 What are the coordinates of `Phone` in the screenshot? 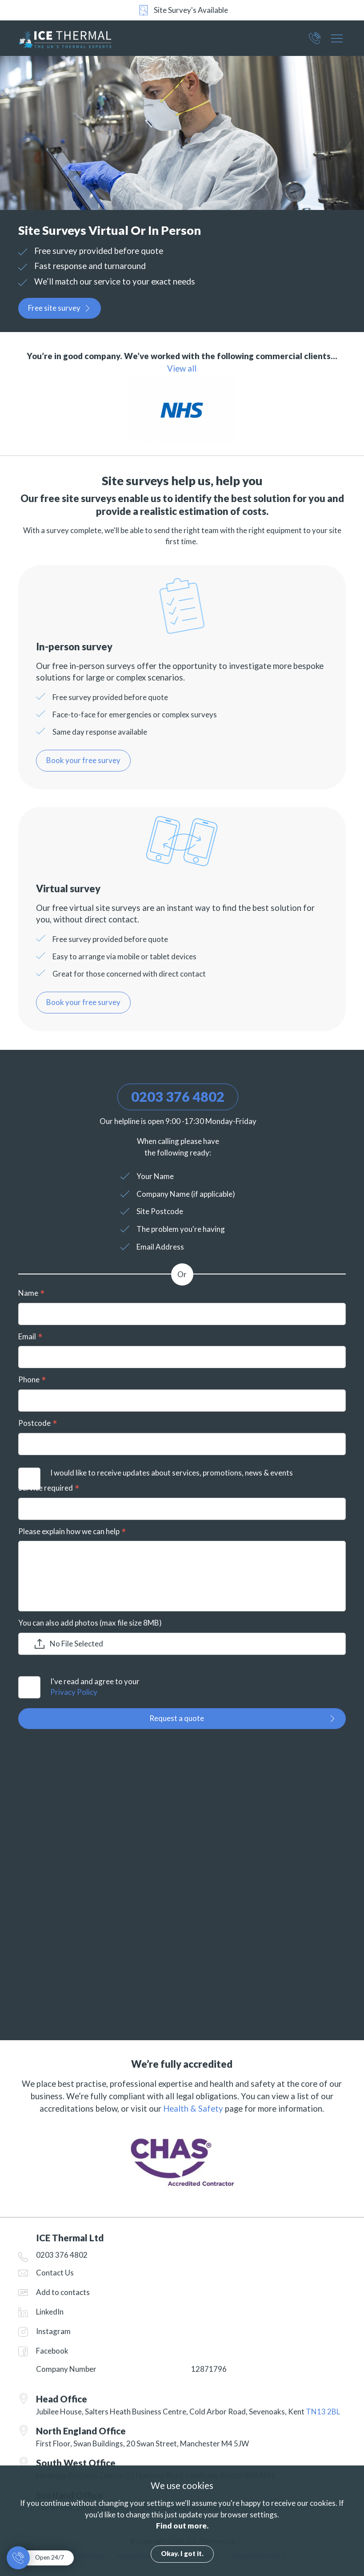 It's located at (29, 1379).